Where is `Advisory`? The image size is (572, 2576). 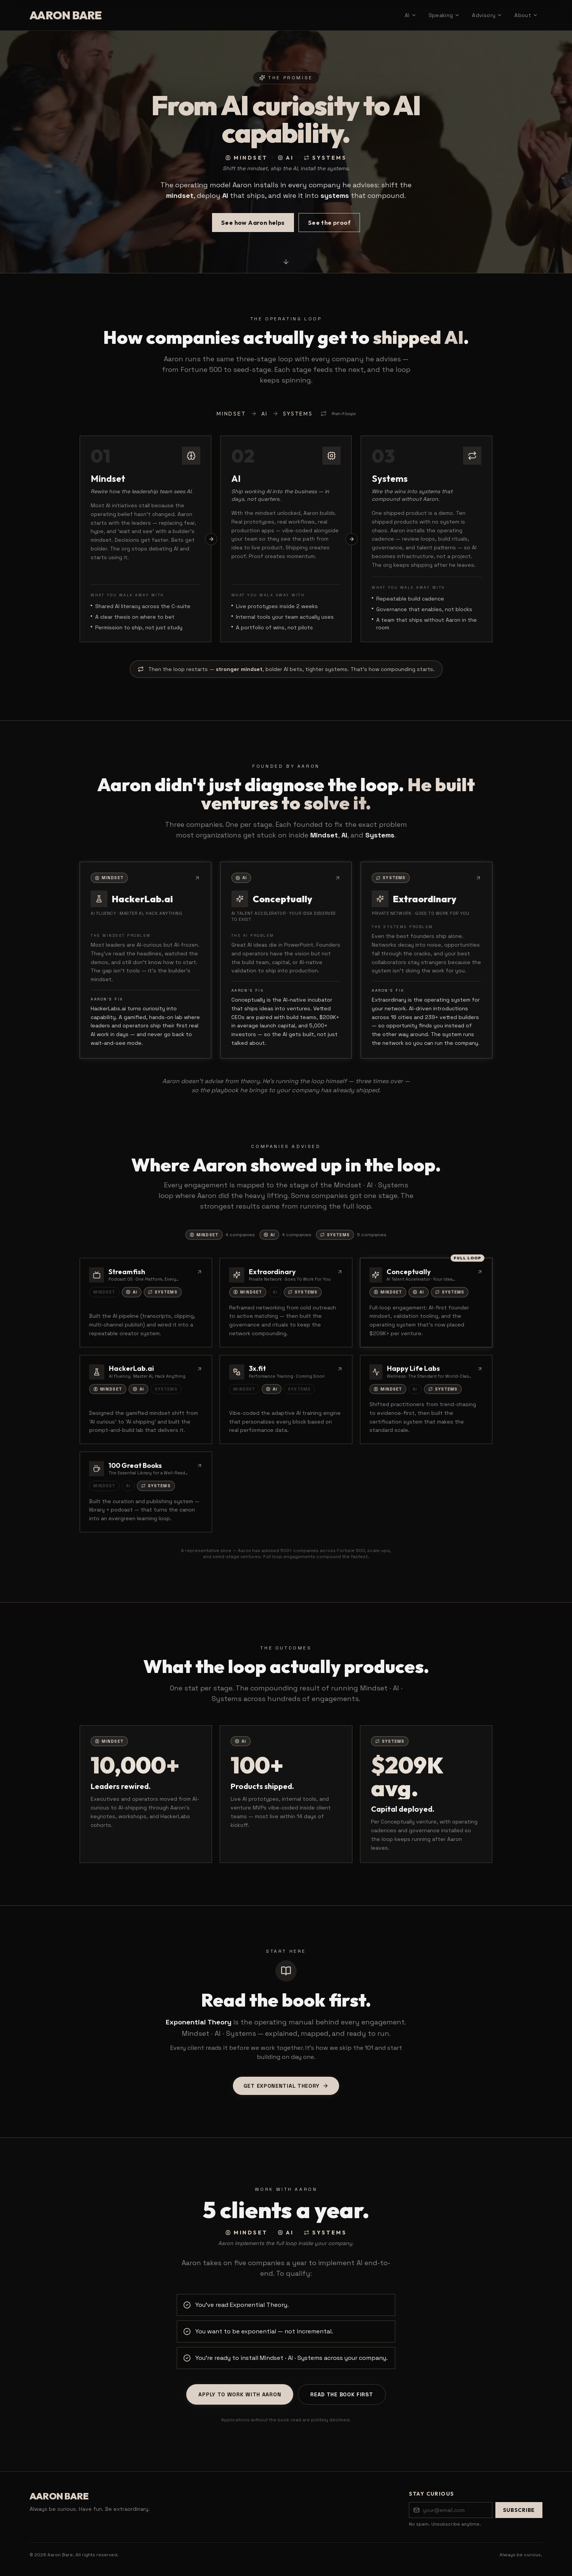
Advisory is located at coordinates (487, 15).